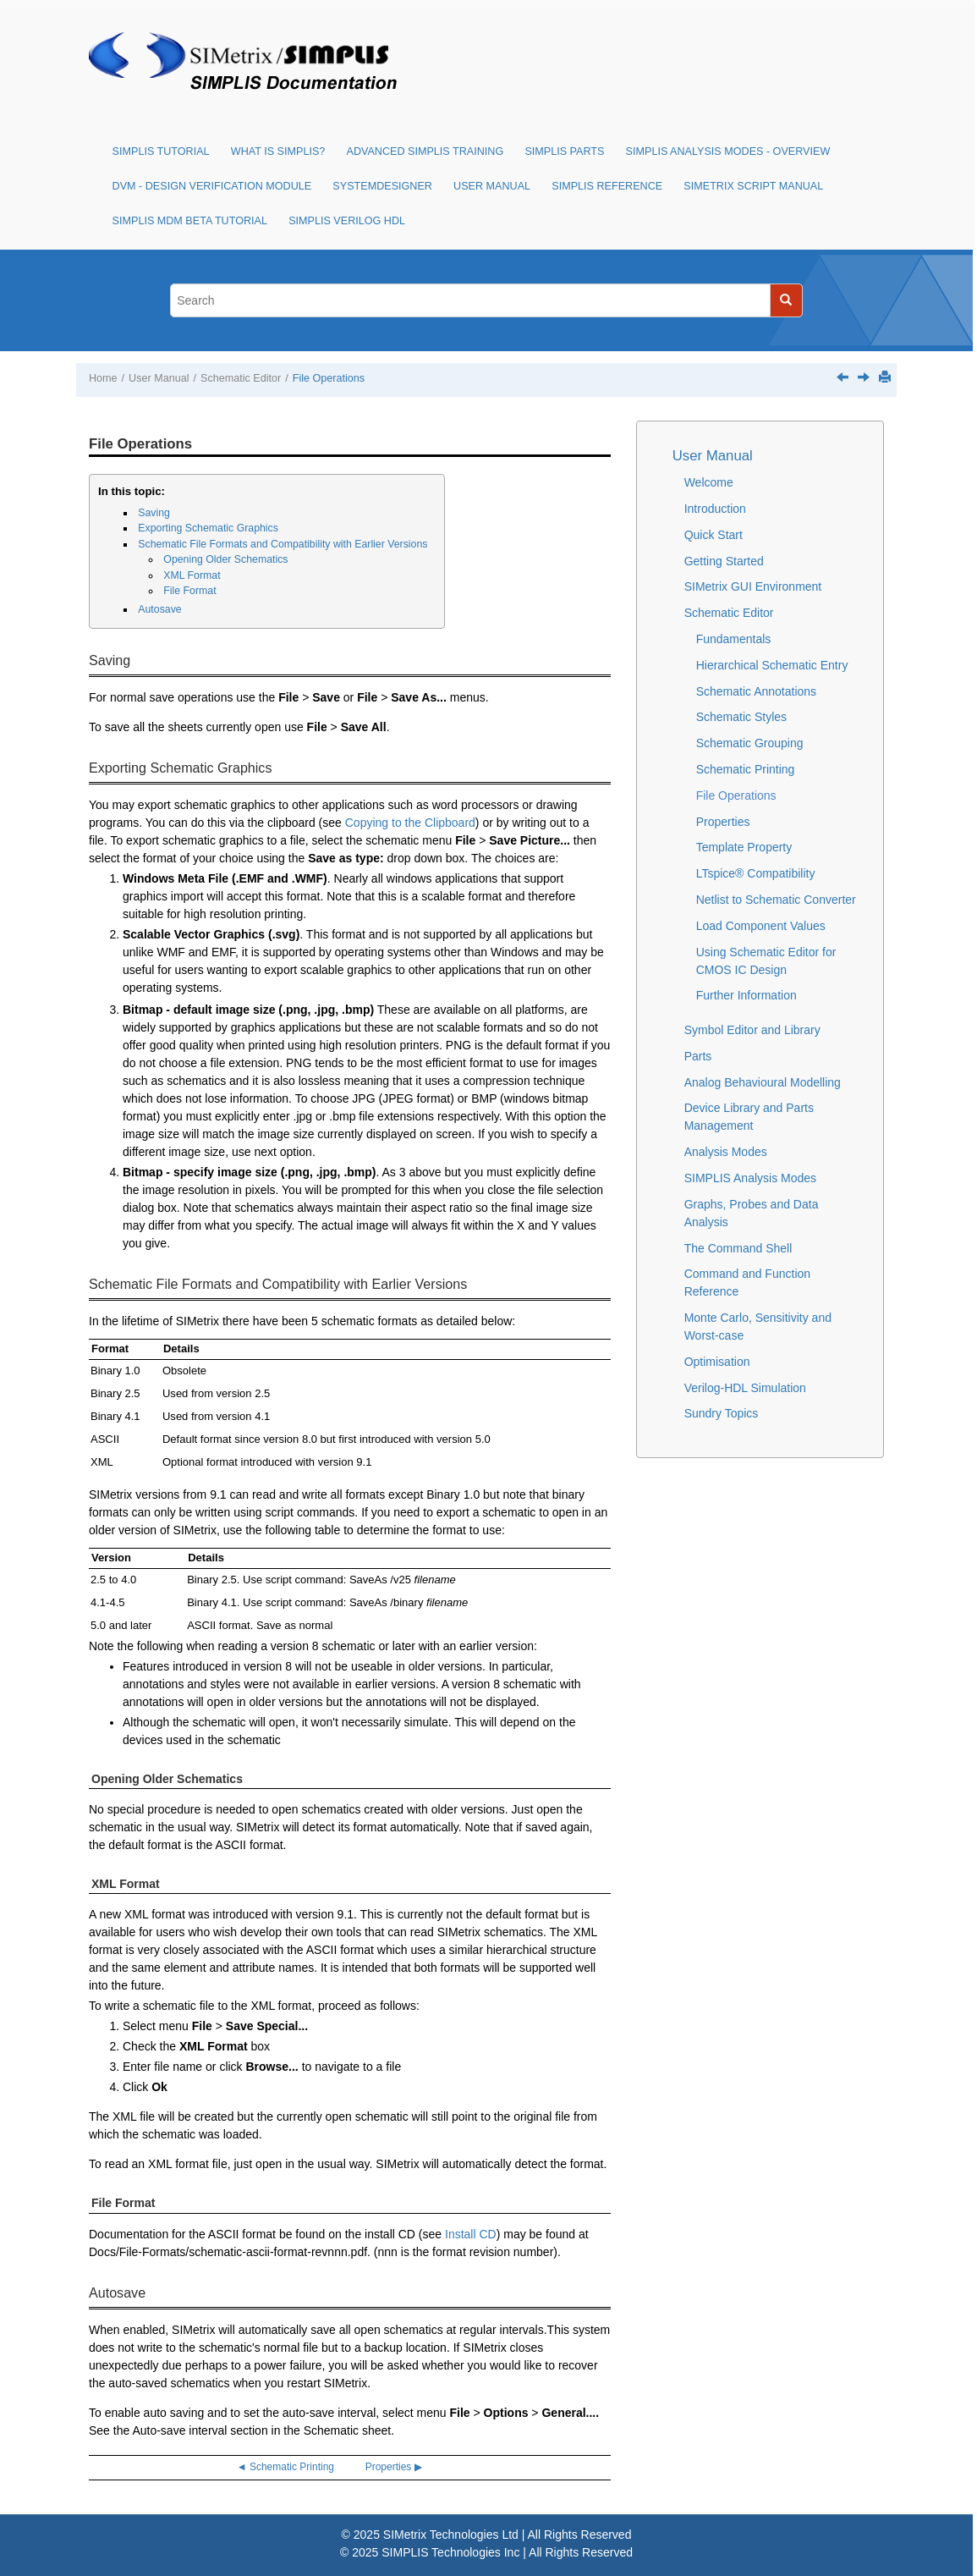 The height and width of the screenshot is (2576, 977). What do you see at coordinates (728, 151) in the screenshot?
I see `SIMPLIS Analysis Modes - Overview` at bounding box center [728, 151].